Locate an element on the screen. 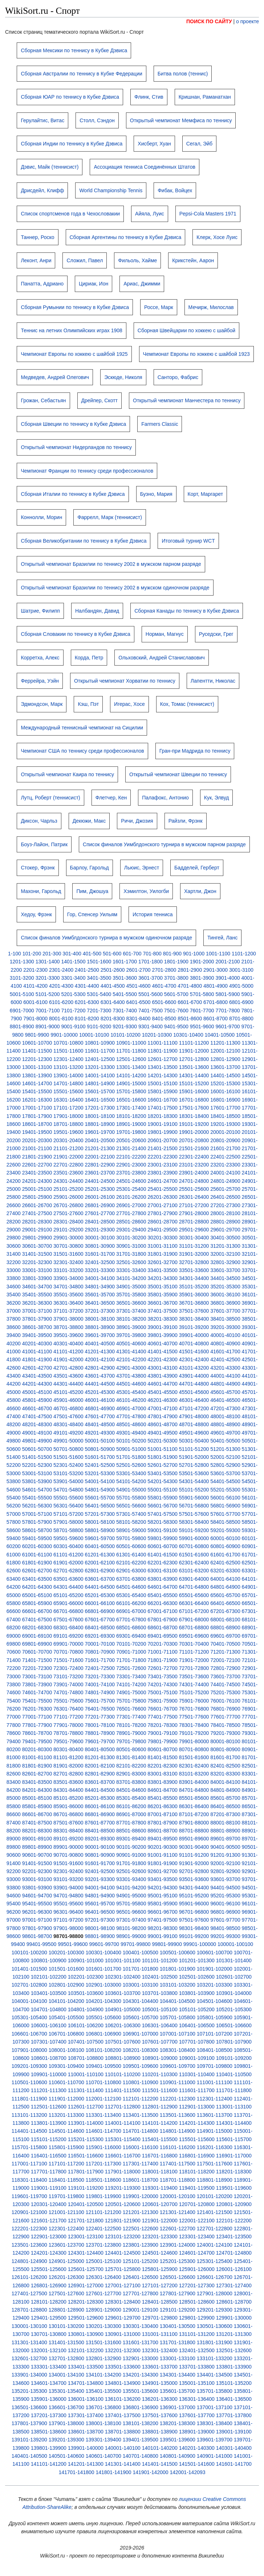 The width and height of the screenshot is (264, 2576). 8701-8800 is located at coordinates (241, 1018).